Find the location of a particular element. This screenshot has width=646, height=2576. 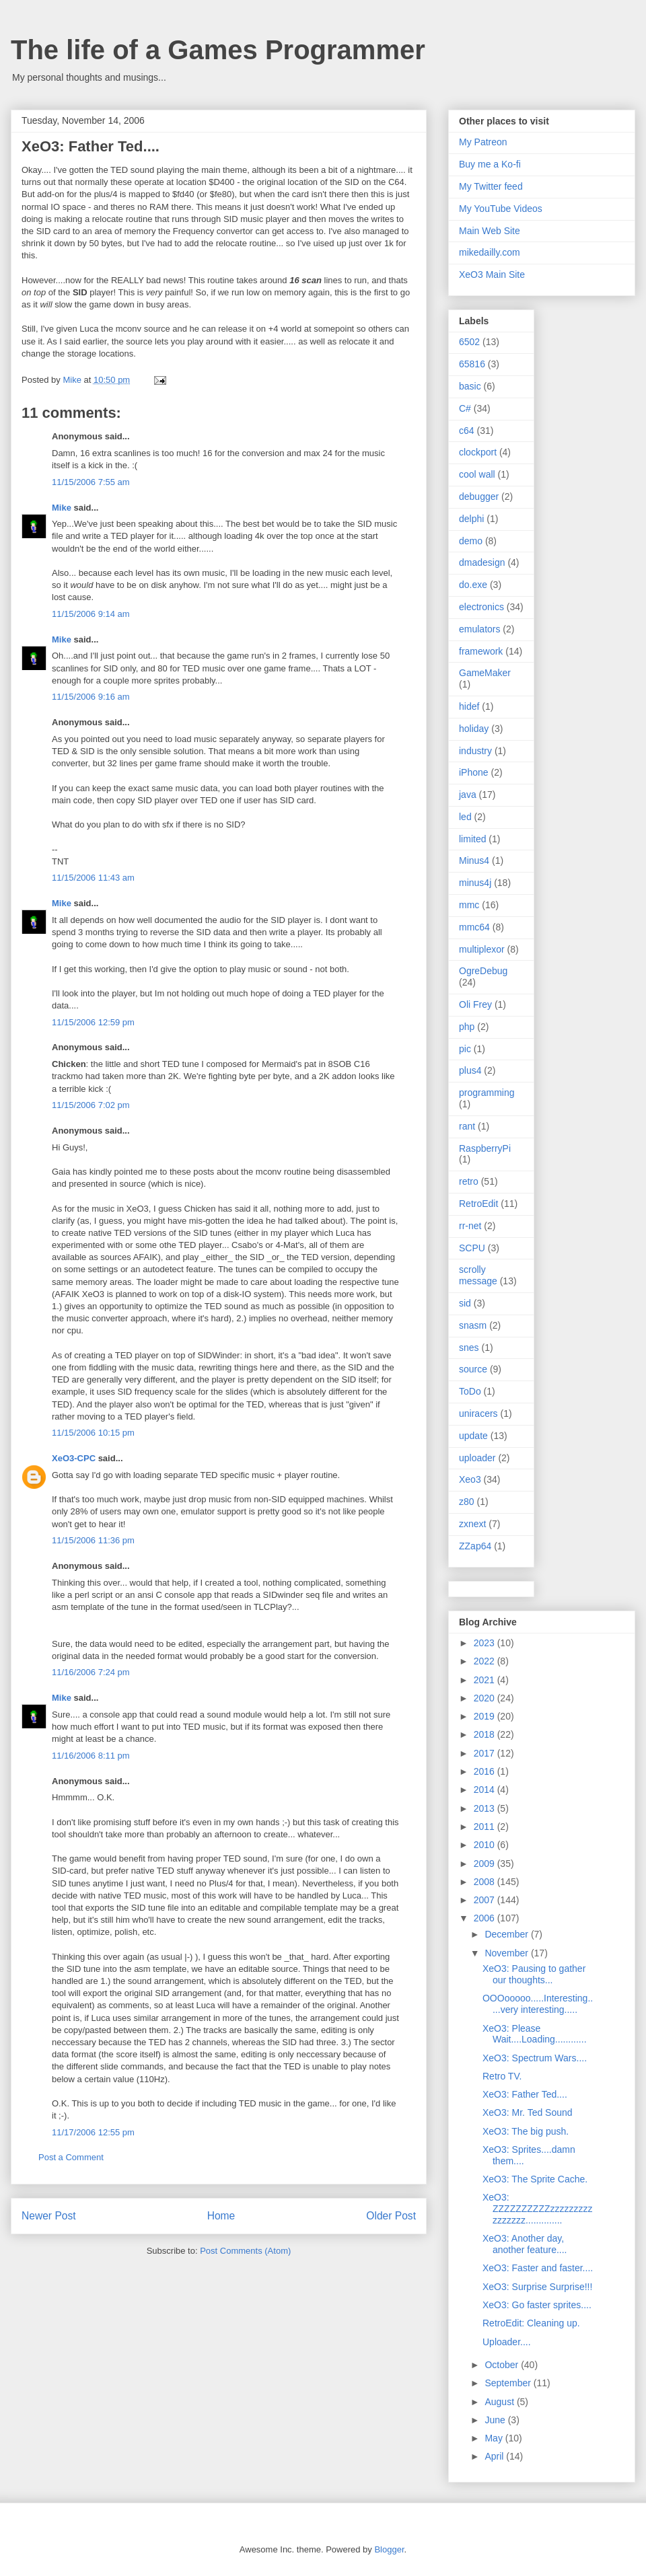

April is located at coordinates (495, 2456).